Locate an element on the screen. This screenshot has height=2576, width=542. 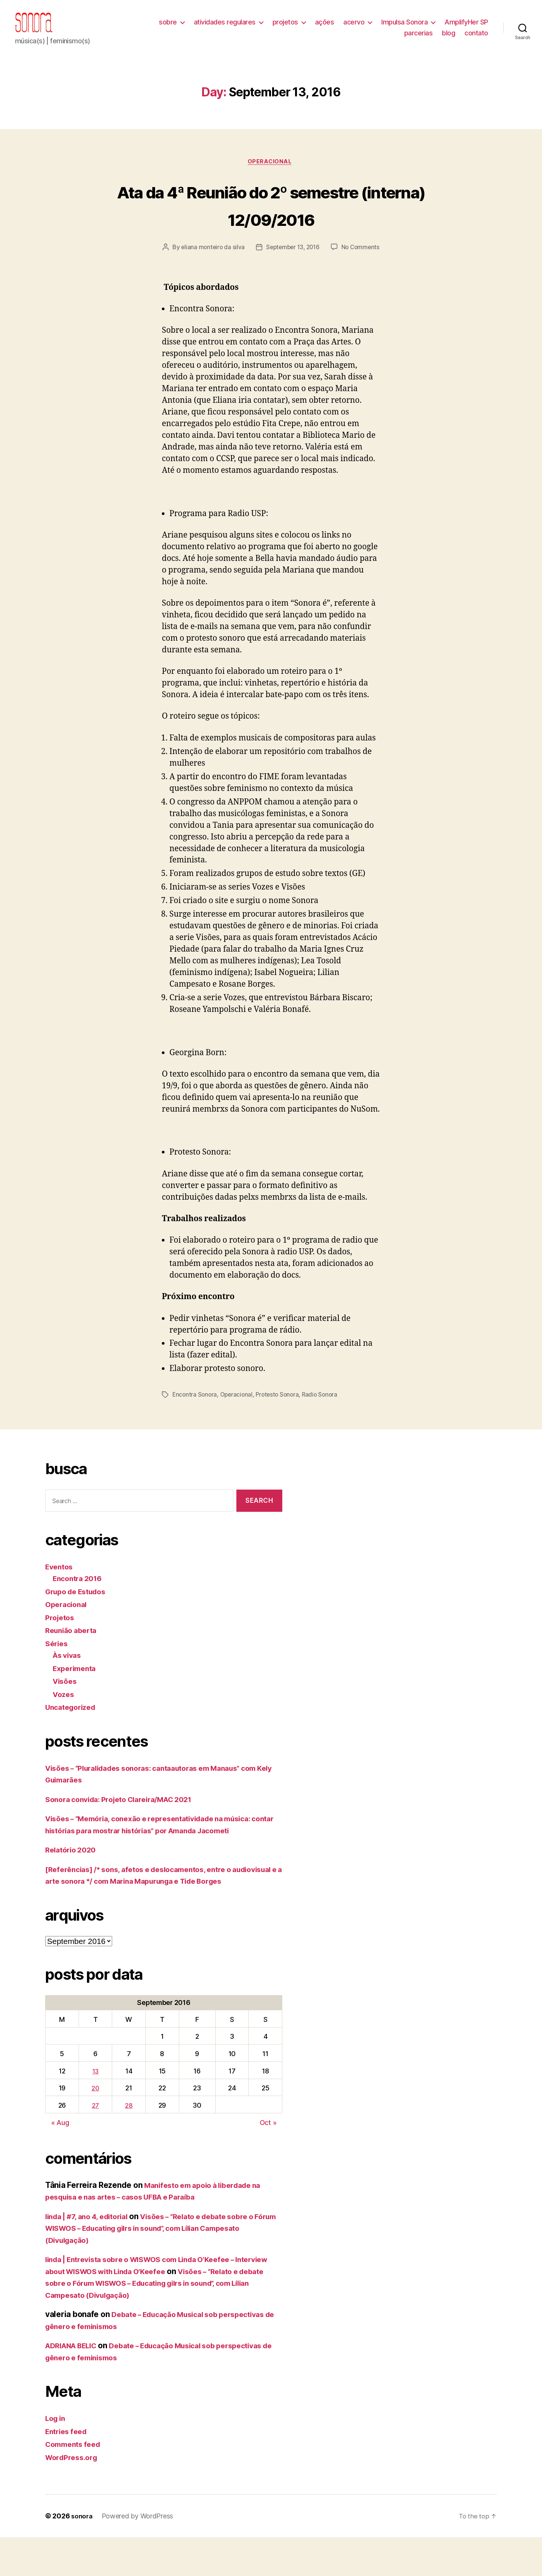
Às vivas is located at coordinates (69, 1682).